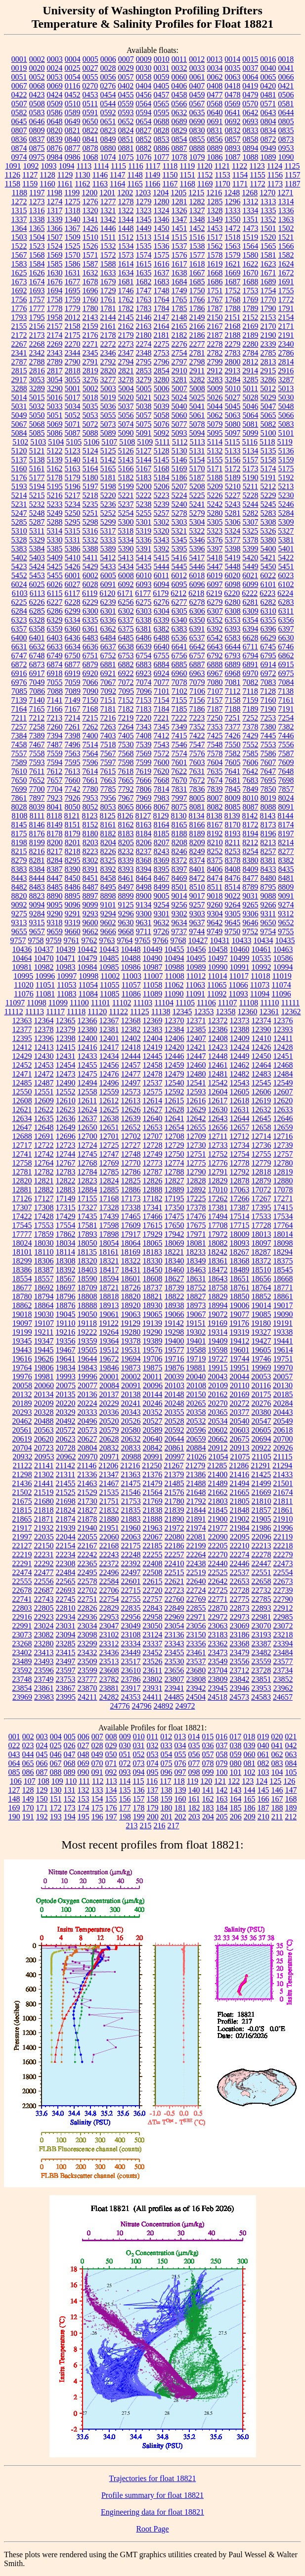 The width and height of the screenshot is (305, 2576). I want to click on 7164, so click(19, 709).